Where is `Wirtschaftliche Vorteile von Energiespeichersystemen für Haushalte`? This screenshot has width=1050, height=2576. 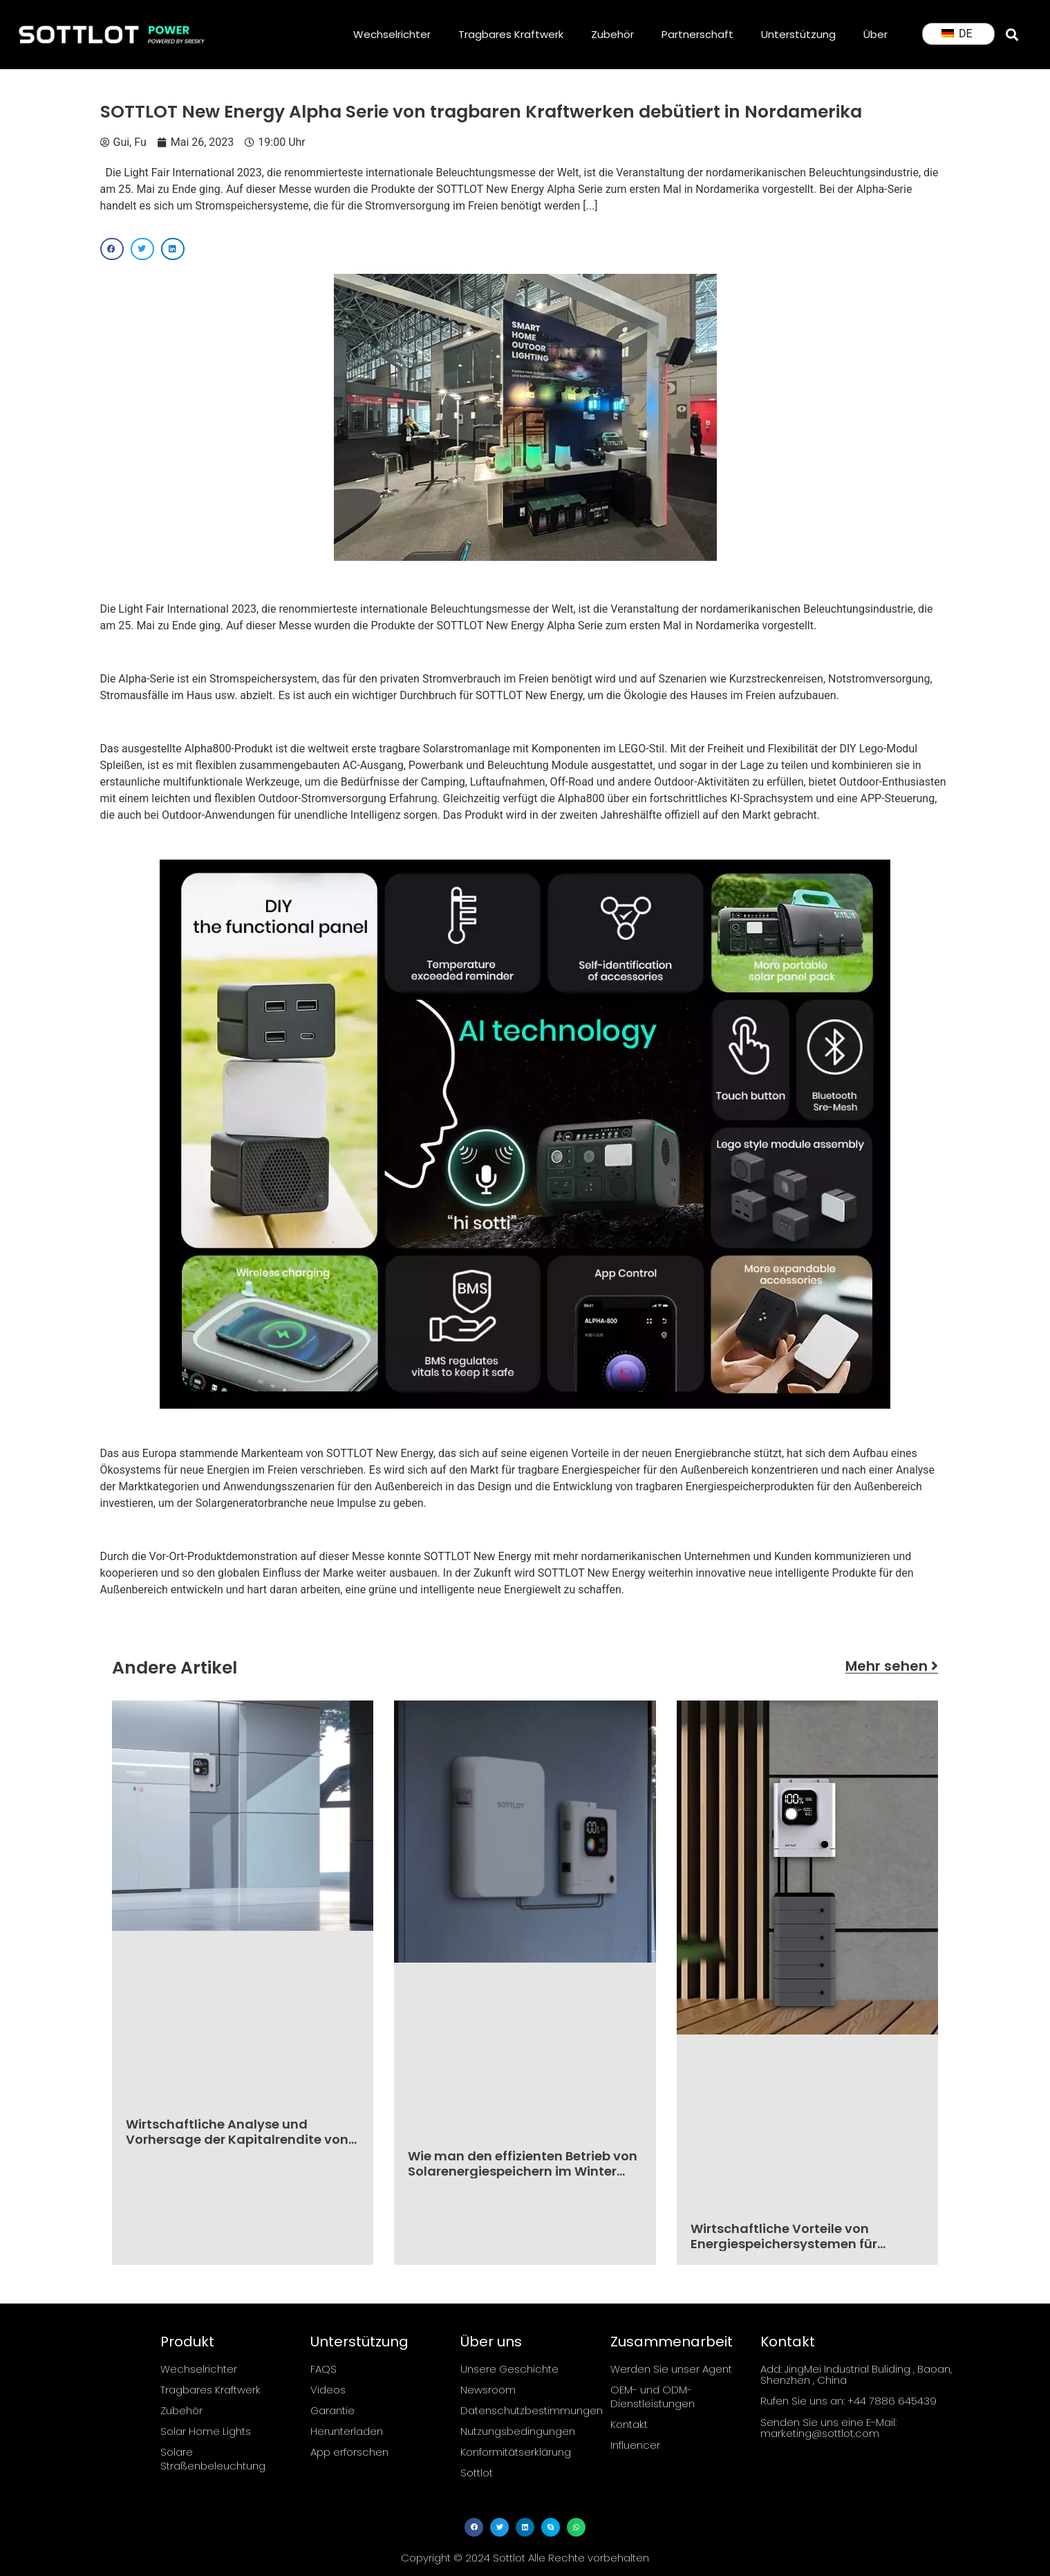 Wirtschaftliche Vorteile von Energiespeichersystemen für Haushalte is located at coordinates (784, 2243).